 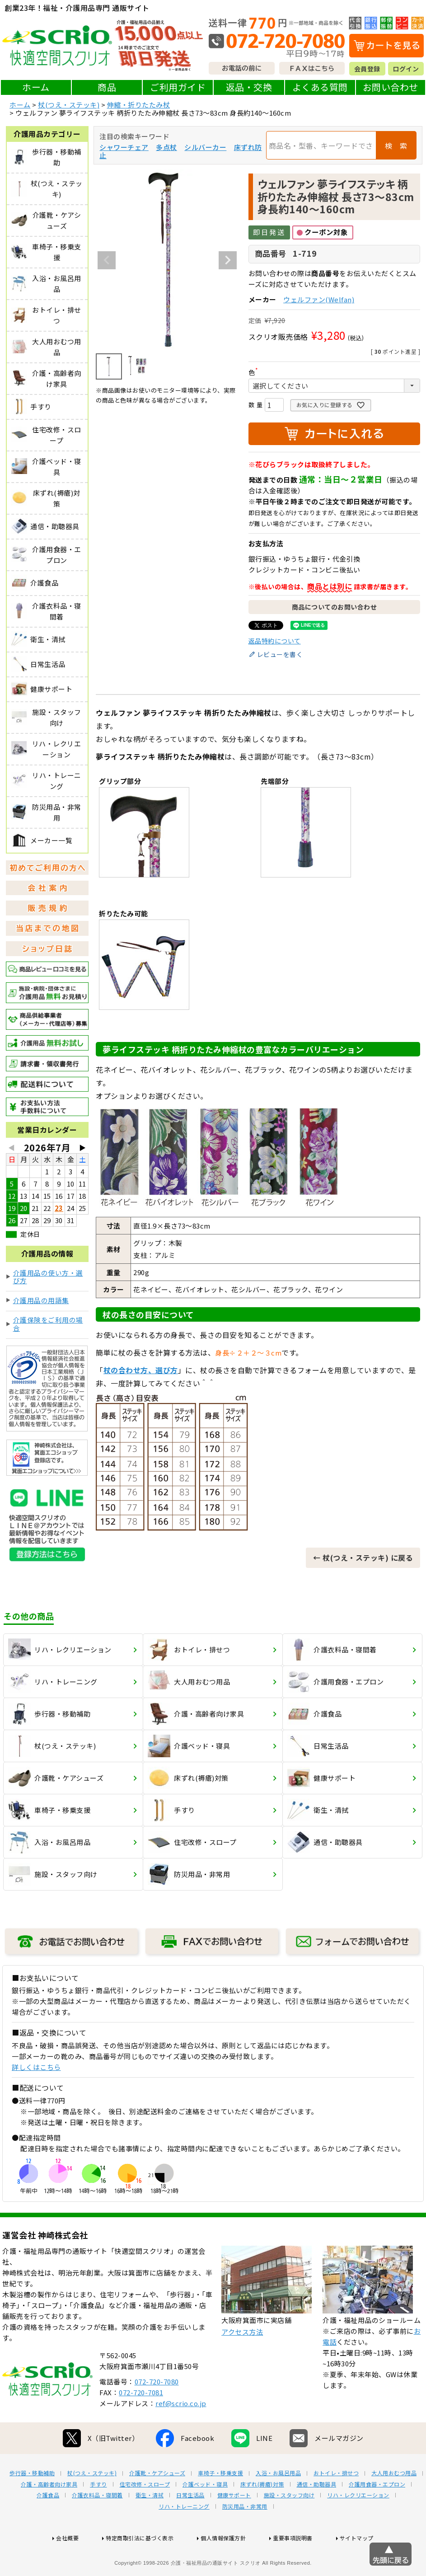 What do you see at coordinates (205, 2518) in the screenshot?
I see `介護ベッド・寝具` at bounding box center [205, 2518].